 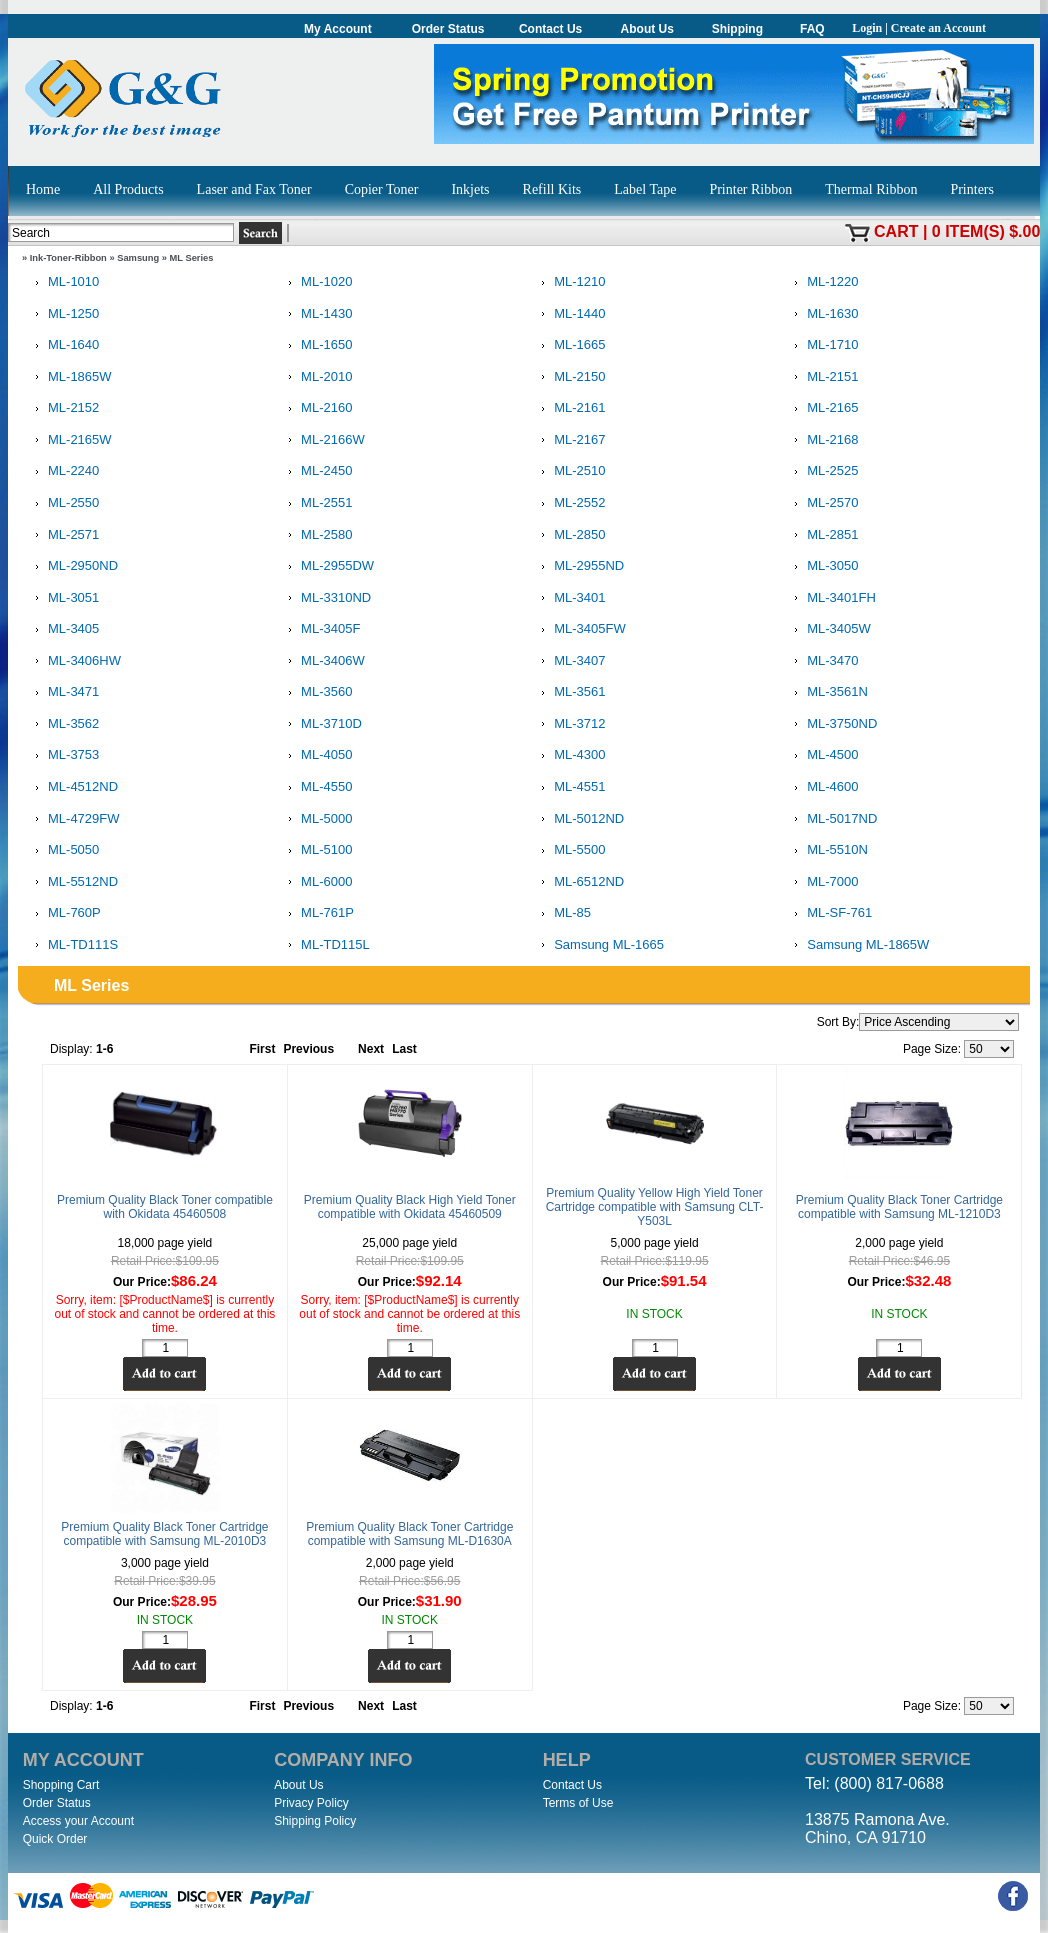 I want to click on Ink-Toner-Ribbon, so click(x=68, y=258).